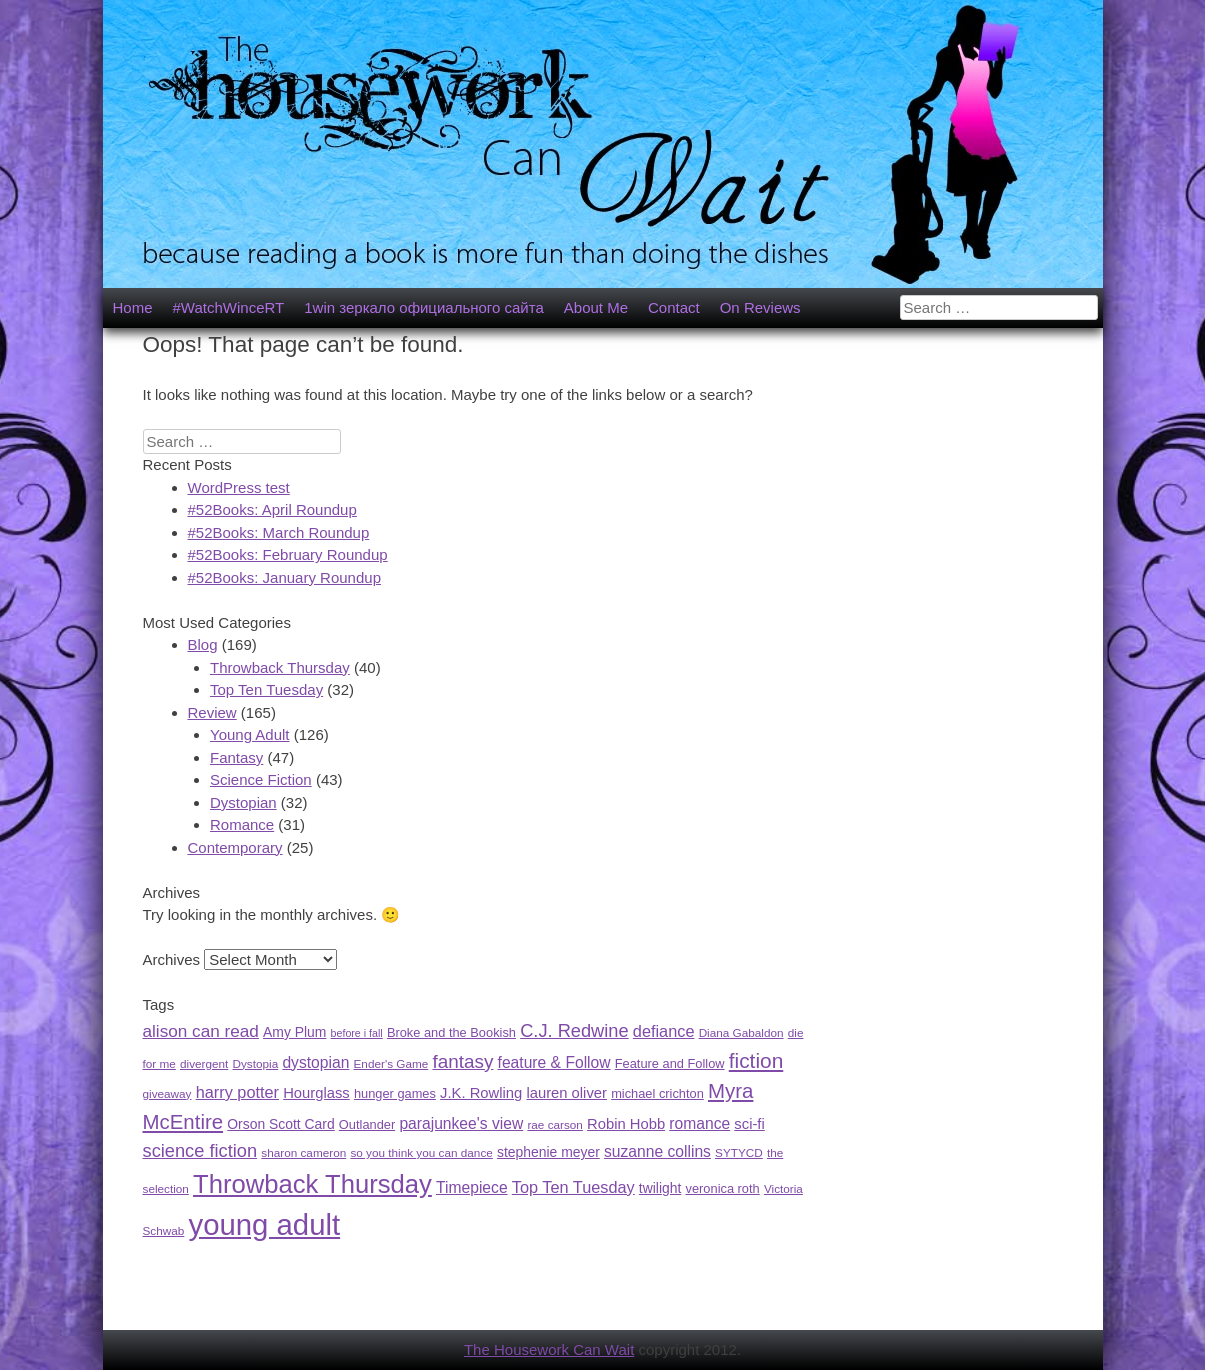  Describe the element at coordinates (229, 307) in the screenshot. I see `#WatchWinceRT` at that location.